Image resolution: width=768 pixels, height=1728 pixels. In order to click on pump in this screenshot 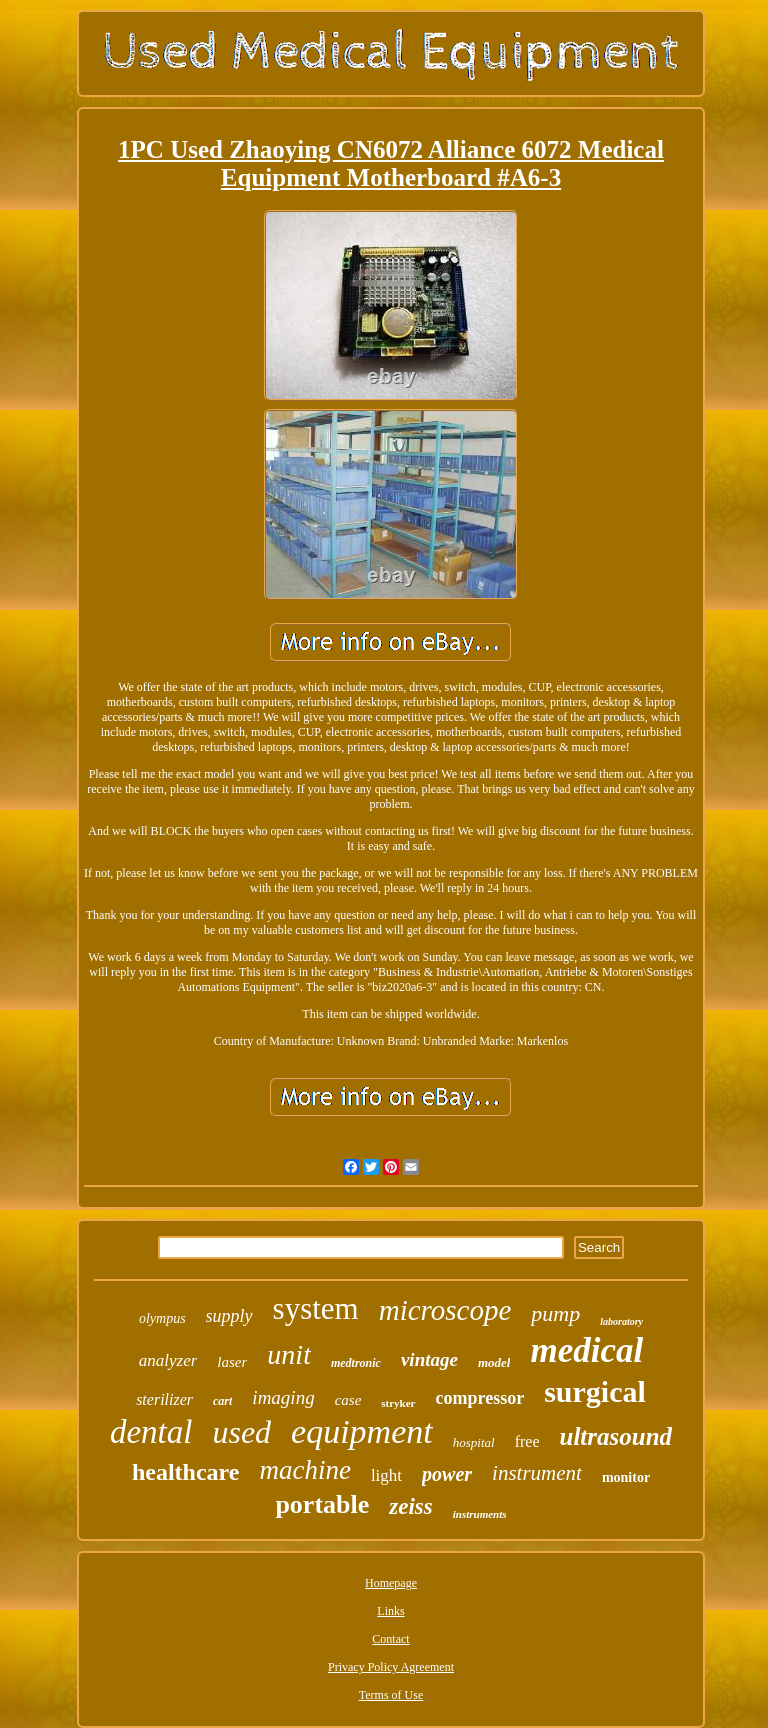, I will do `click(555, 1313)`.